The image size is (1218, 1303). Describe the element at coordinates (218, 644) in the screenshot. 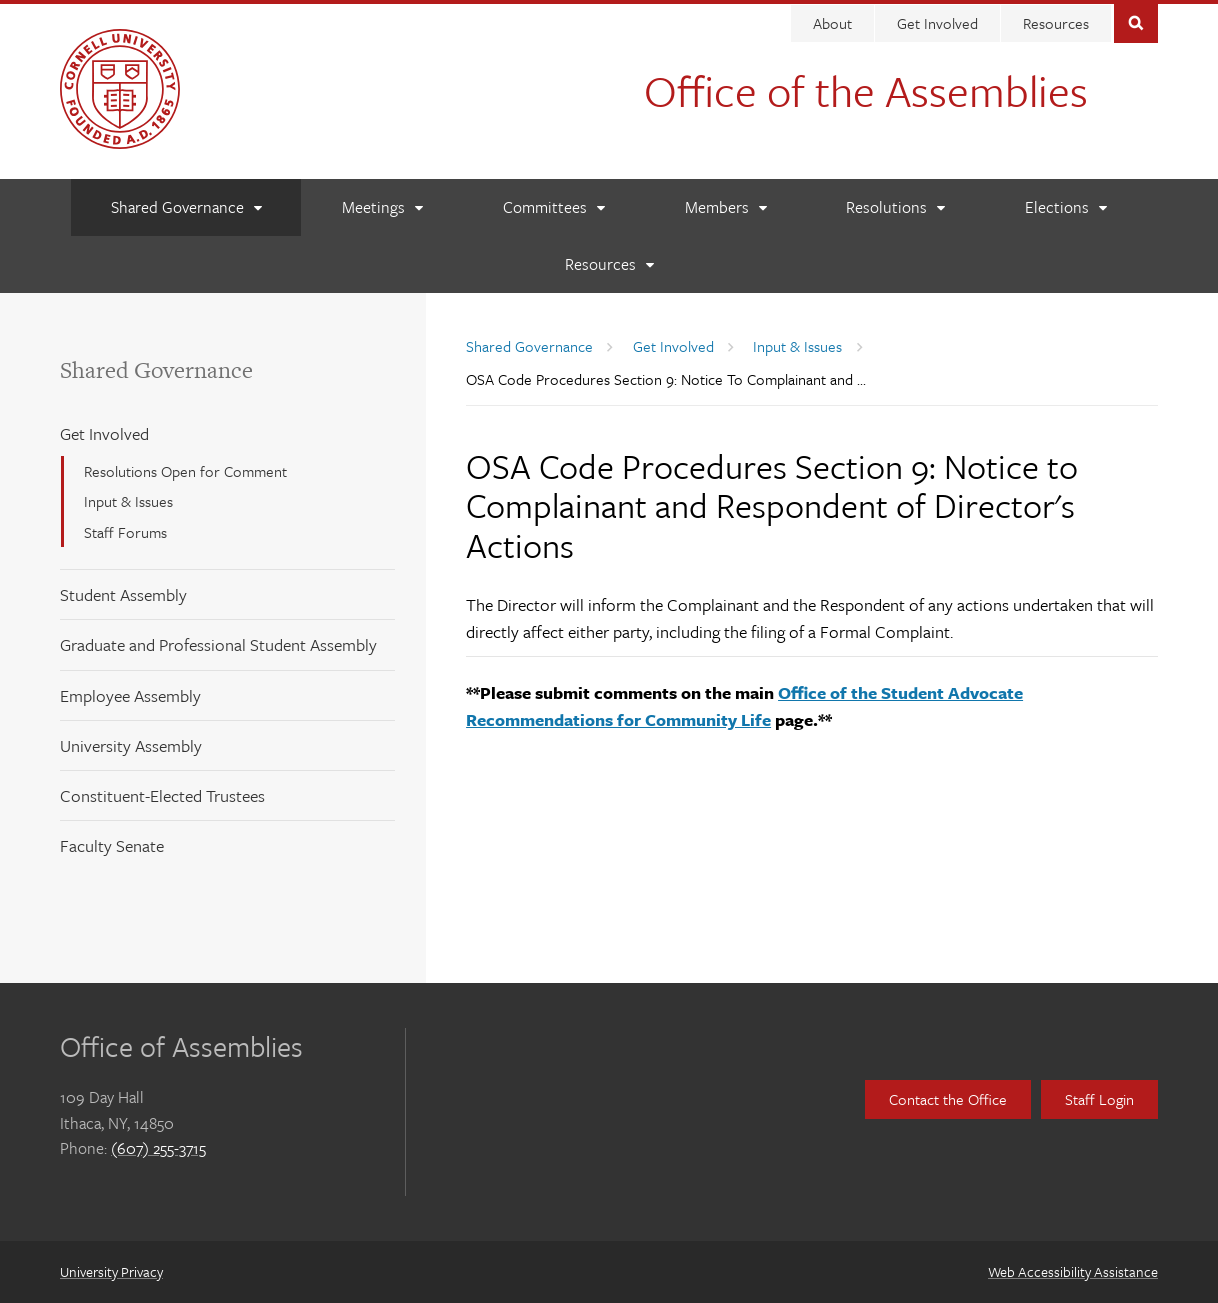

I see `Graduate and Professional Student Assembly` at that location.